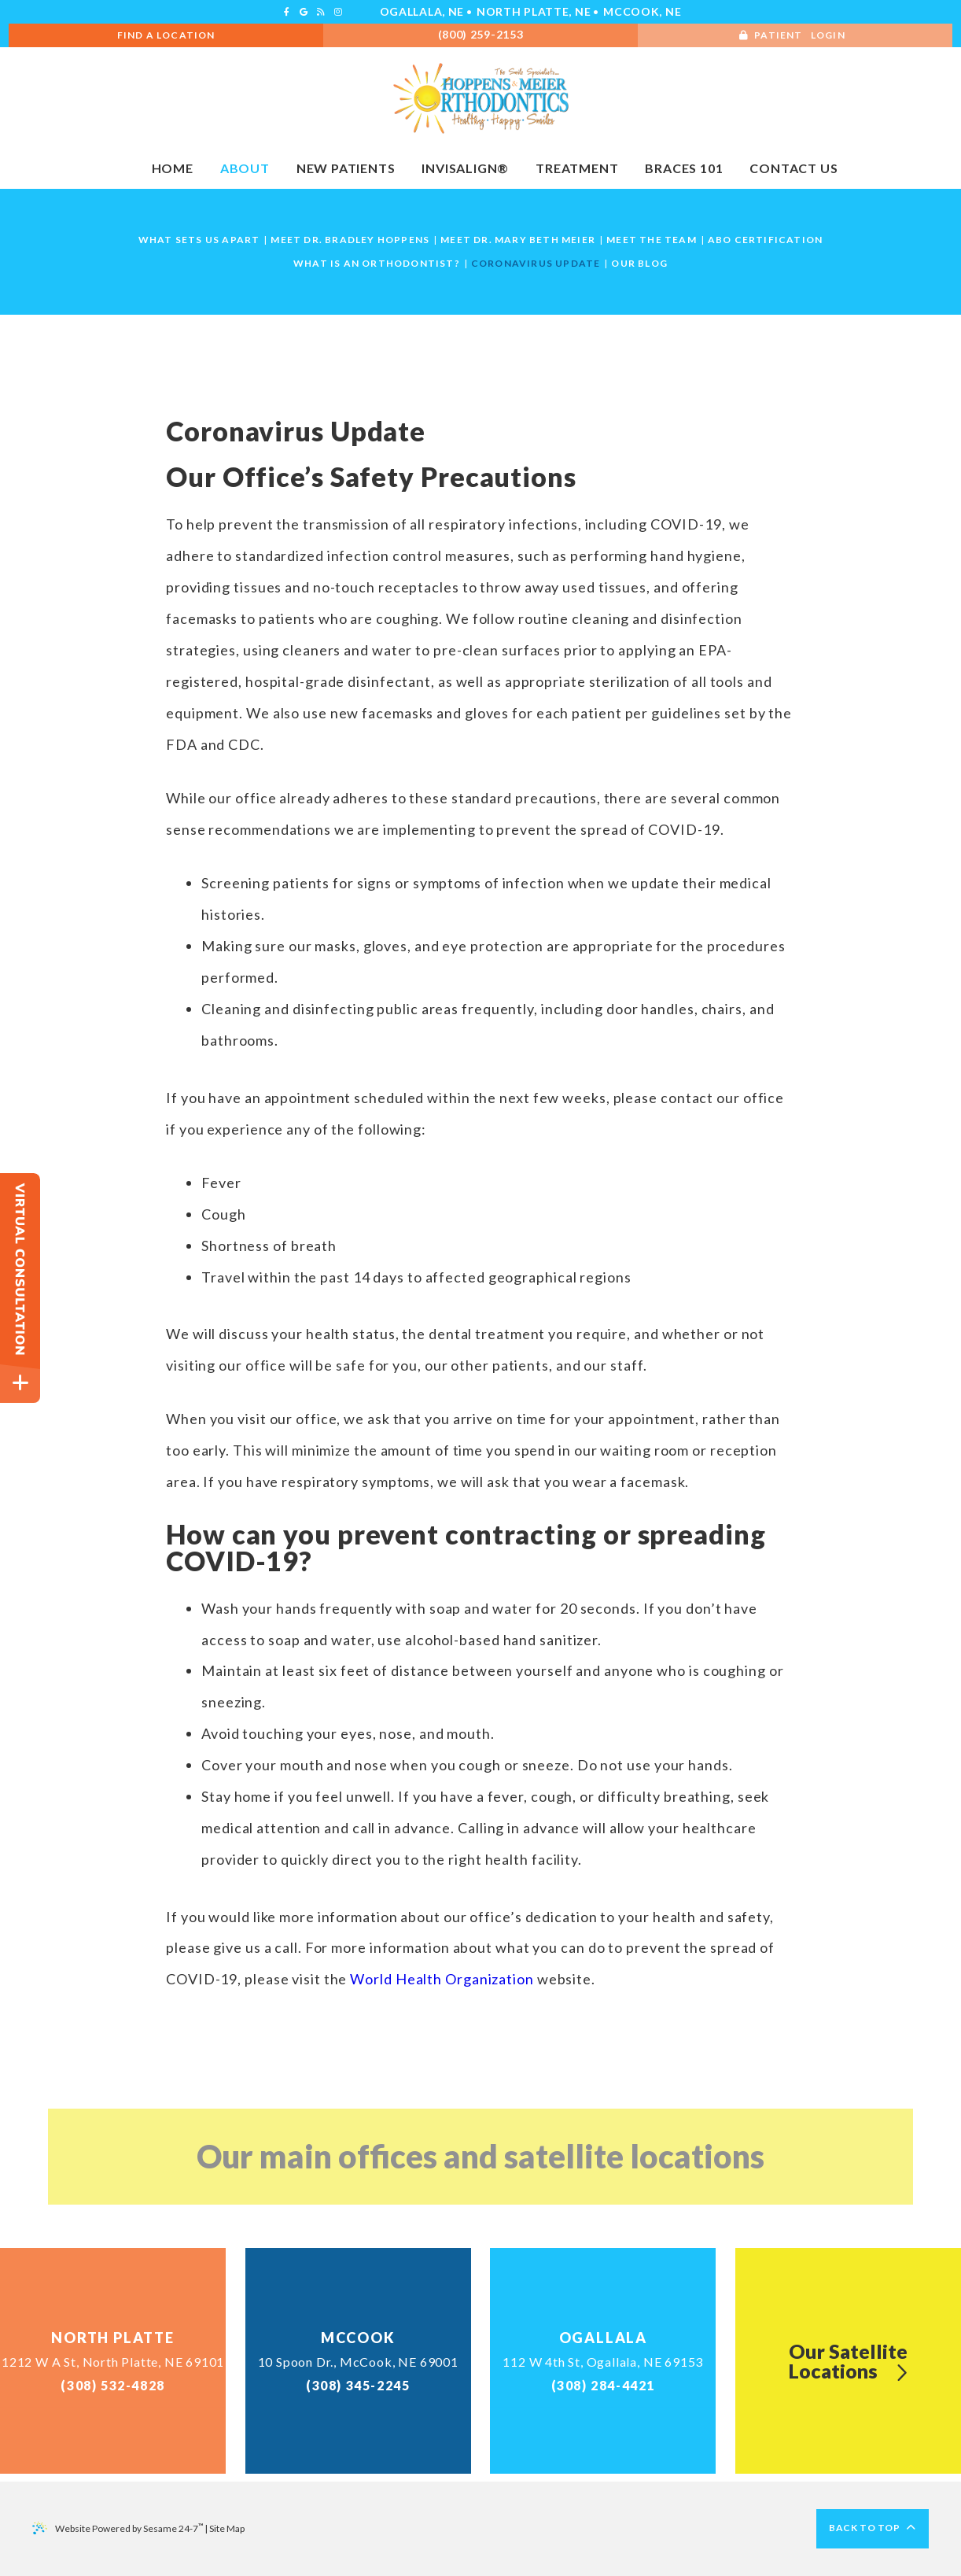 This screenshot has width=961, height=2576. What do you see at coordinates (765, 240) in the screenshot?
I see `ABO Certification` at bounding box center [765, 240].